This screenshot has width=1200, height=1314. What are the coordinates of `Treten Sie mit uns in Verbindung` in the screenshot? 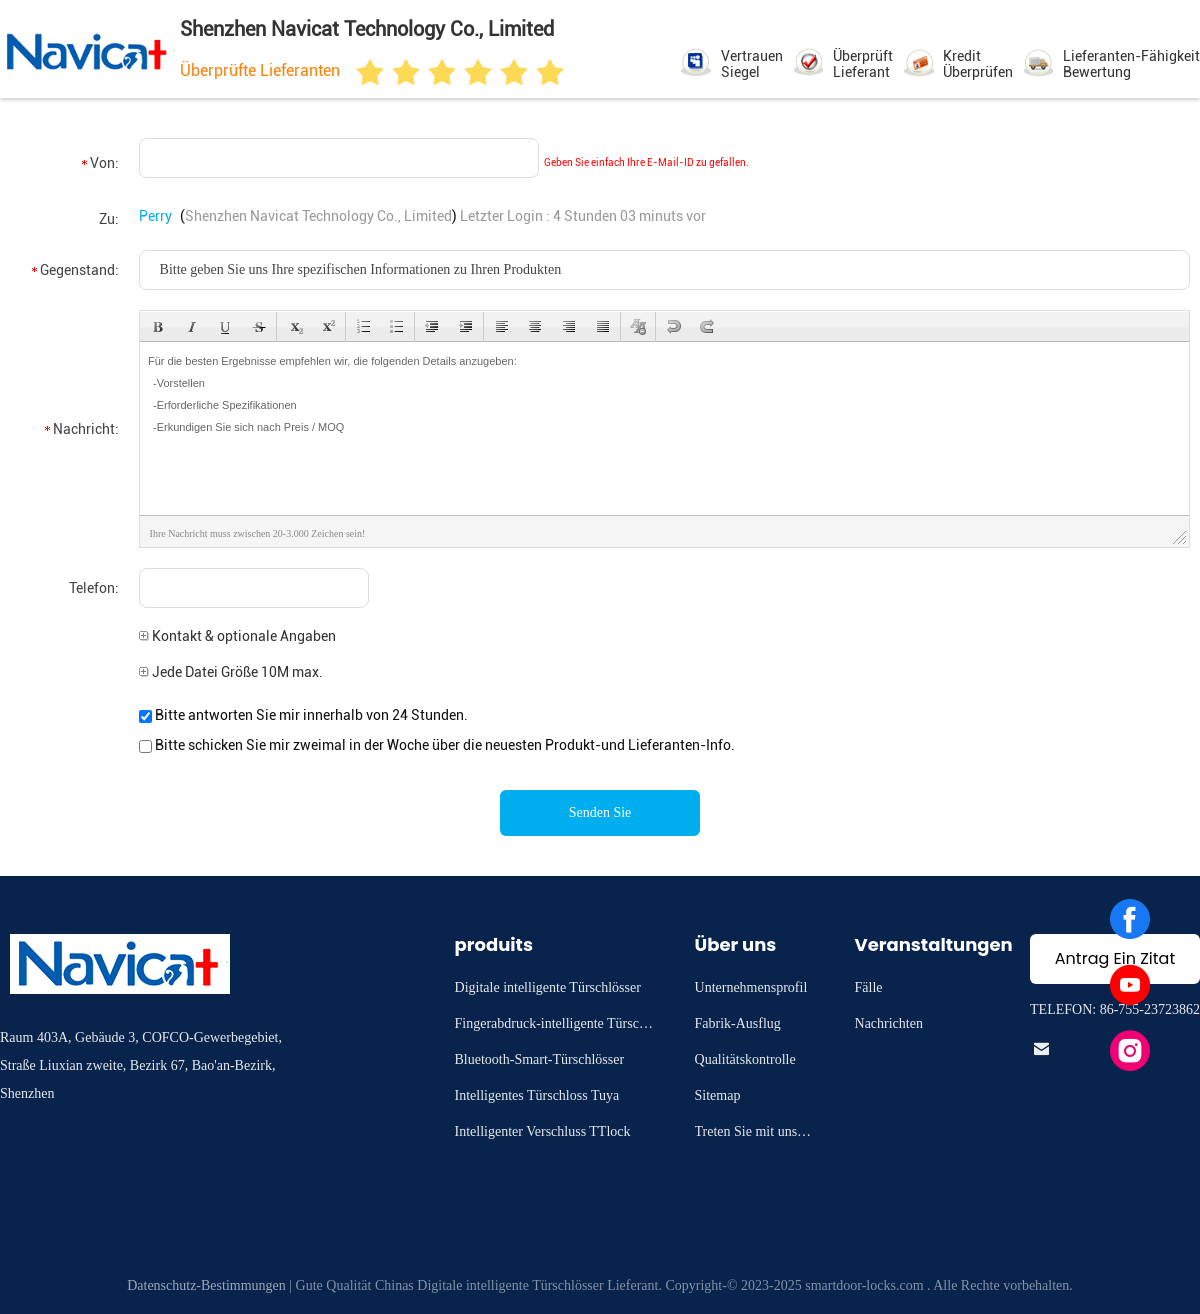 It's located at (753, 1134).